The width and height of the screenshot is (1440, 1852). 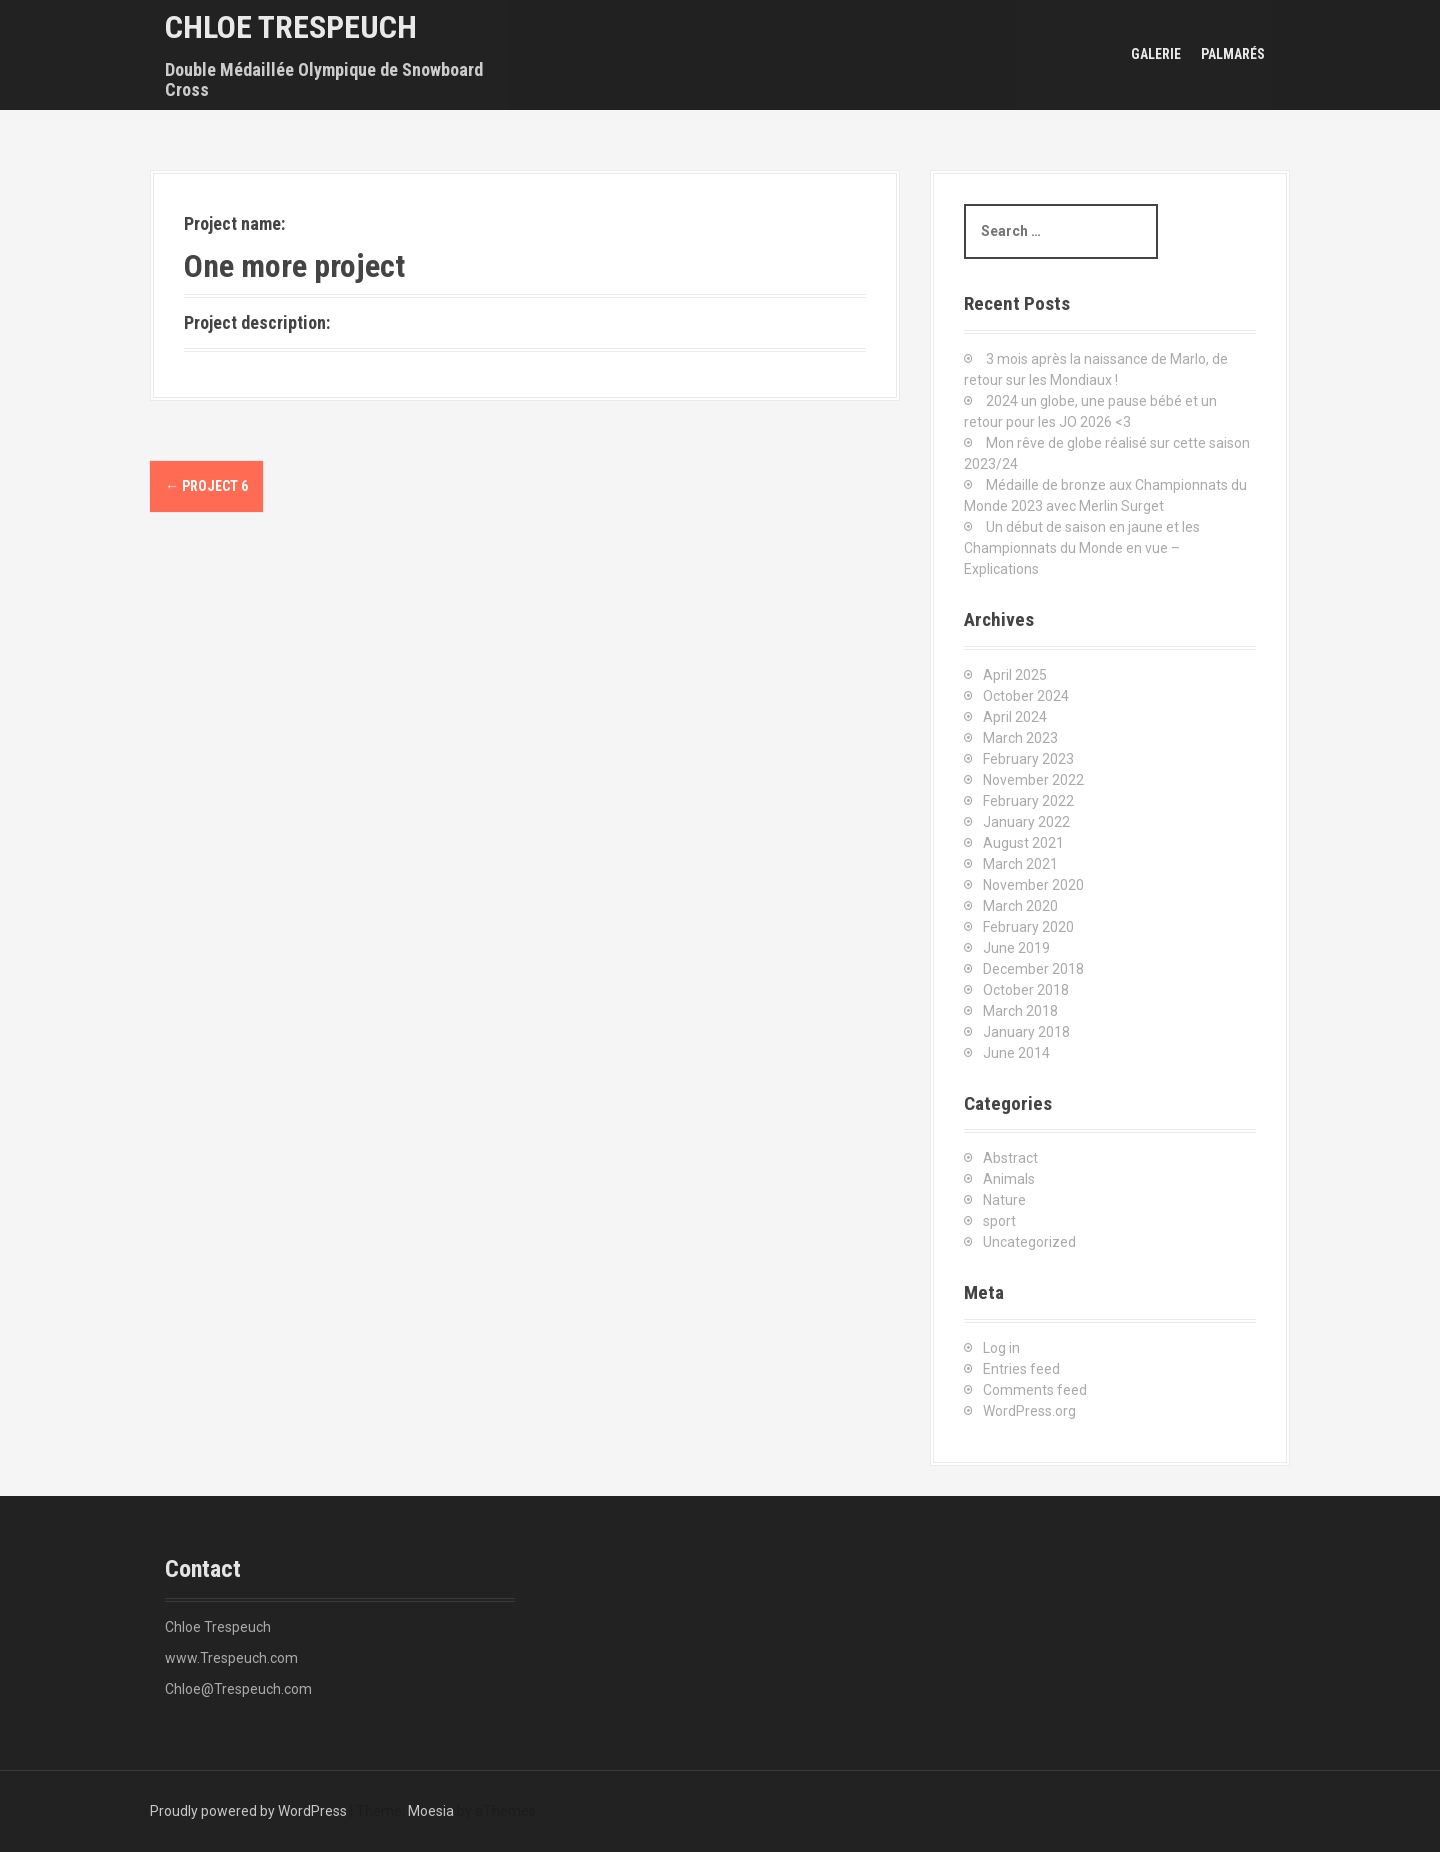 What do you see at coordinates (1035, 1390) in the screenshot?
I see `Comments feed` at bounding box center [1035, 1390].